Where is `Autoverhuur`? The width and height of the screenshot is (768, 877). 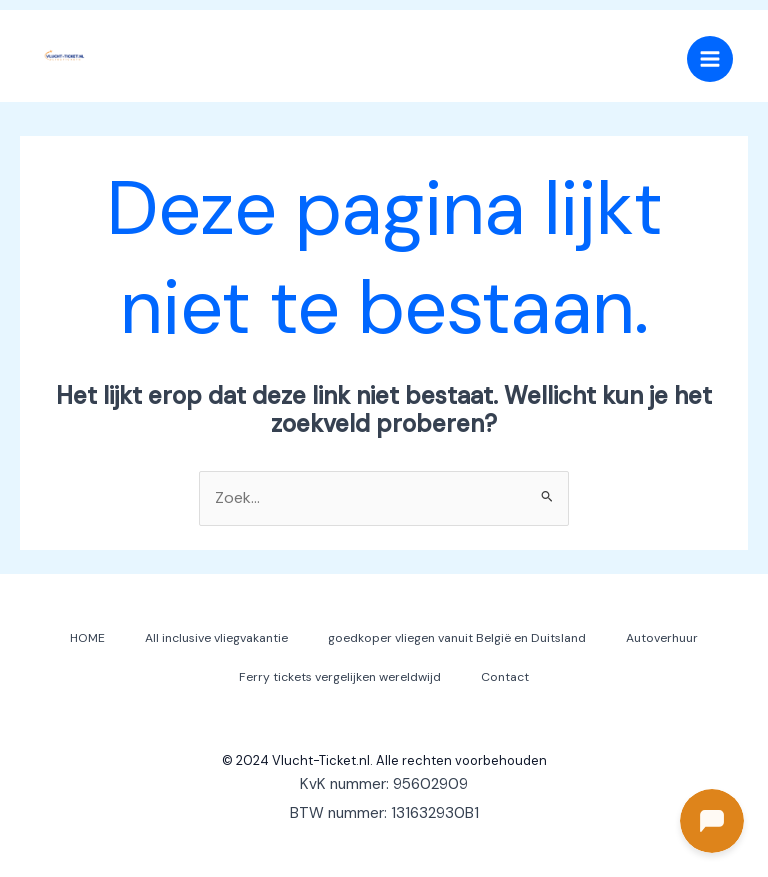
Autoverhuur is located at coordinates (662, 638).